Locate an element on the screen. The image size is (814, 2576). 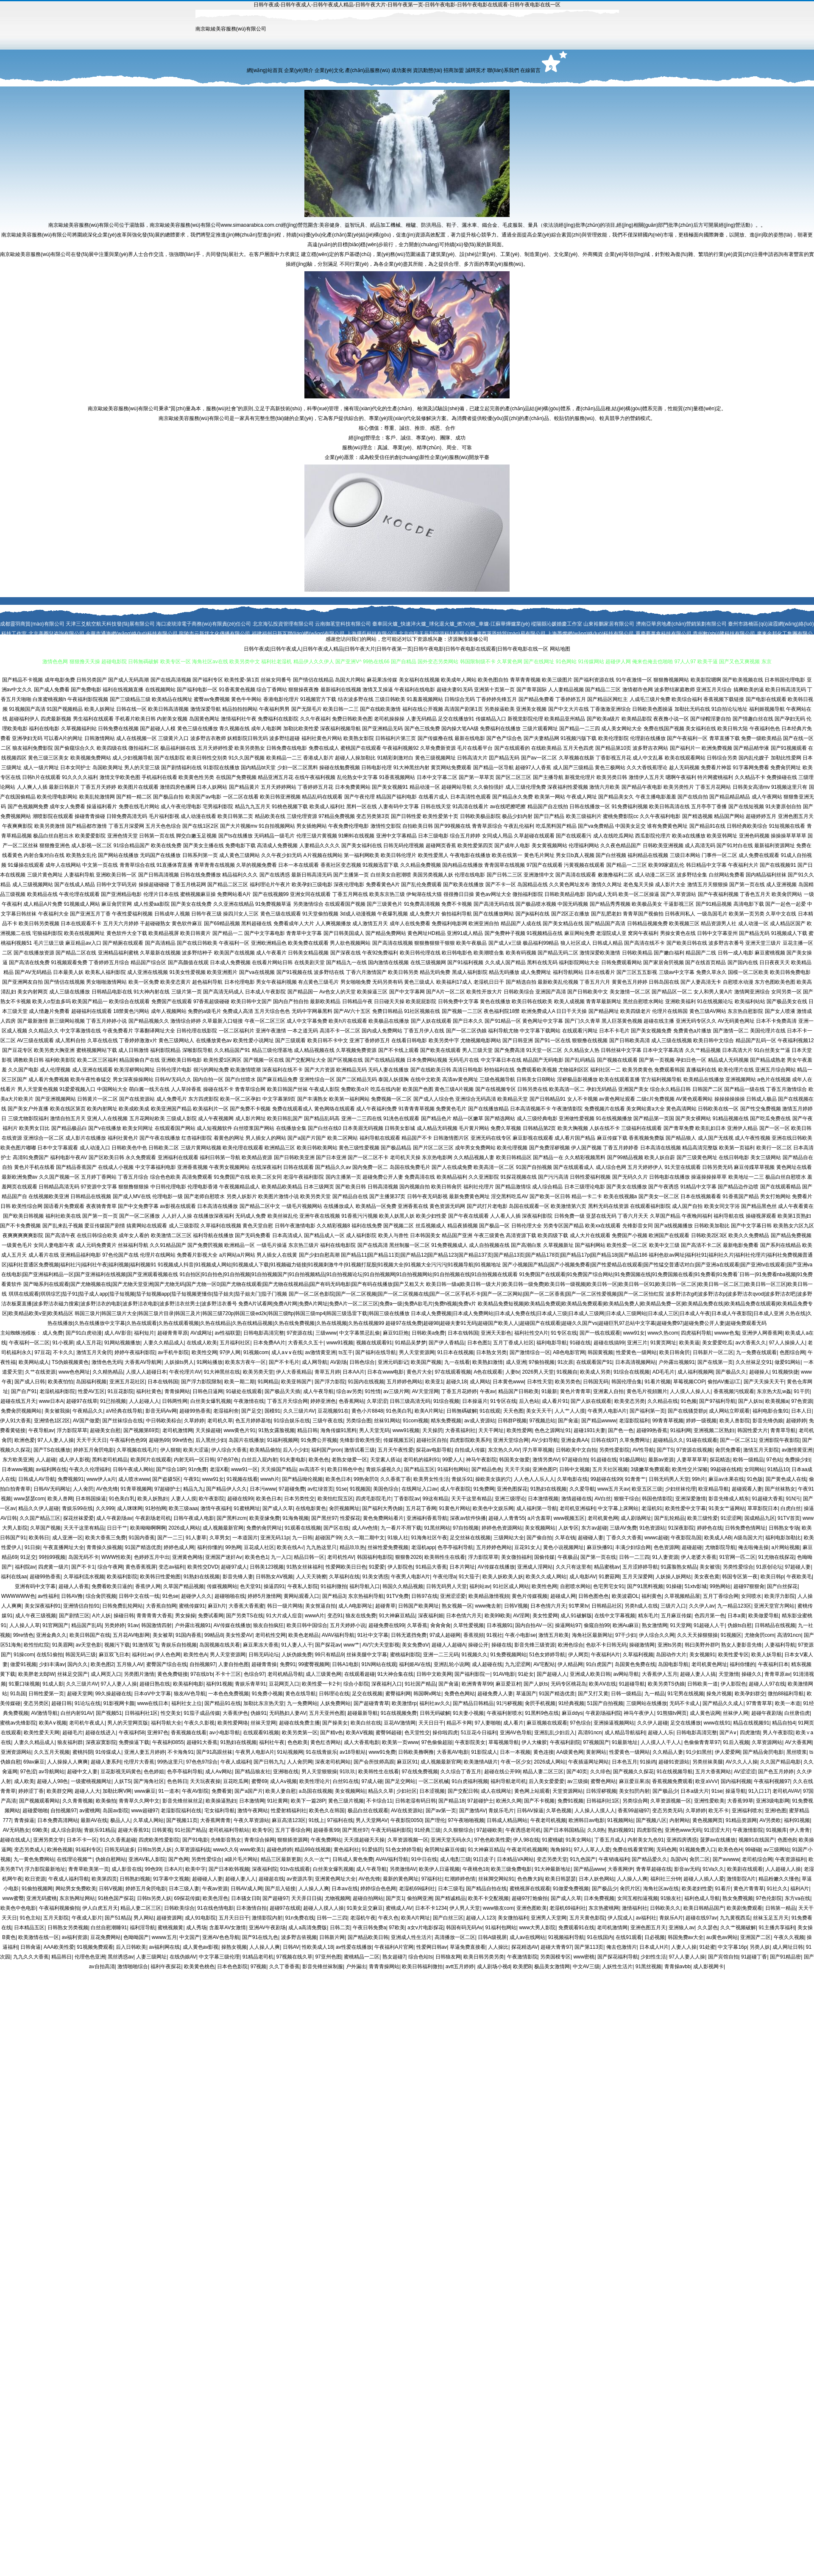
午夜福利一区二区 is located at coordinates (29, 1343).